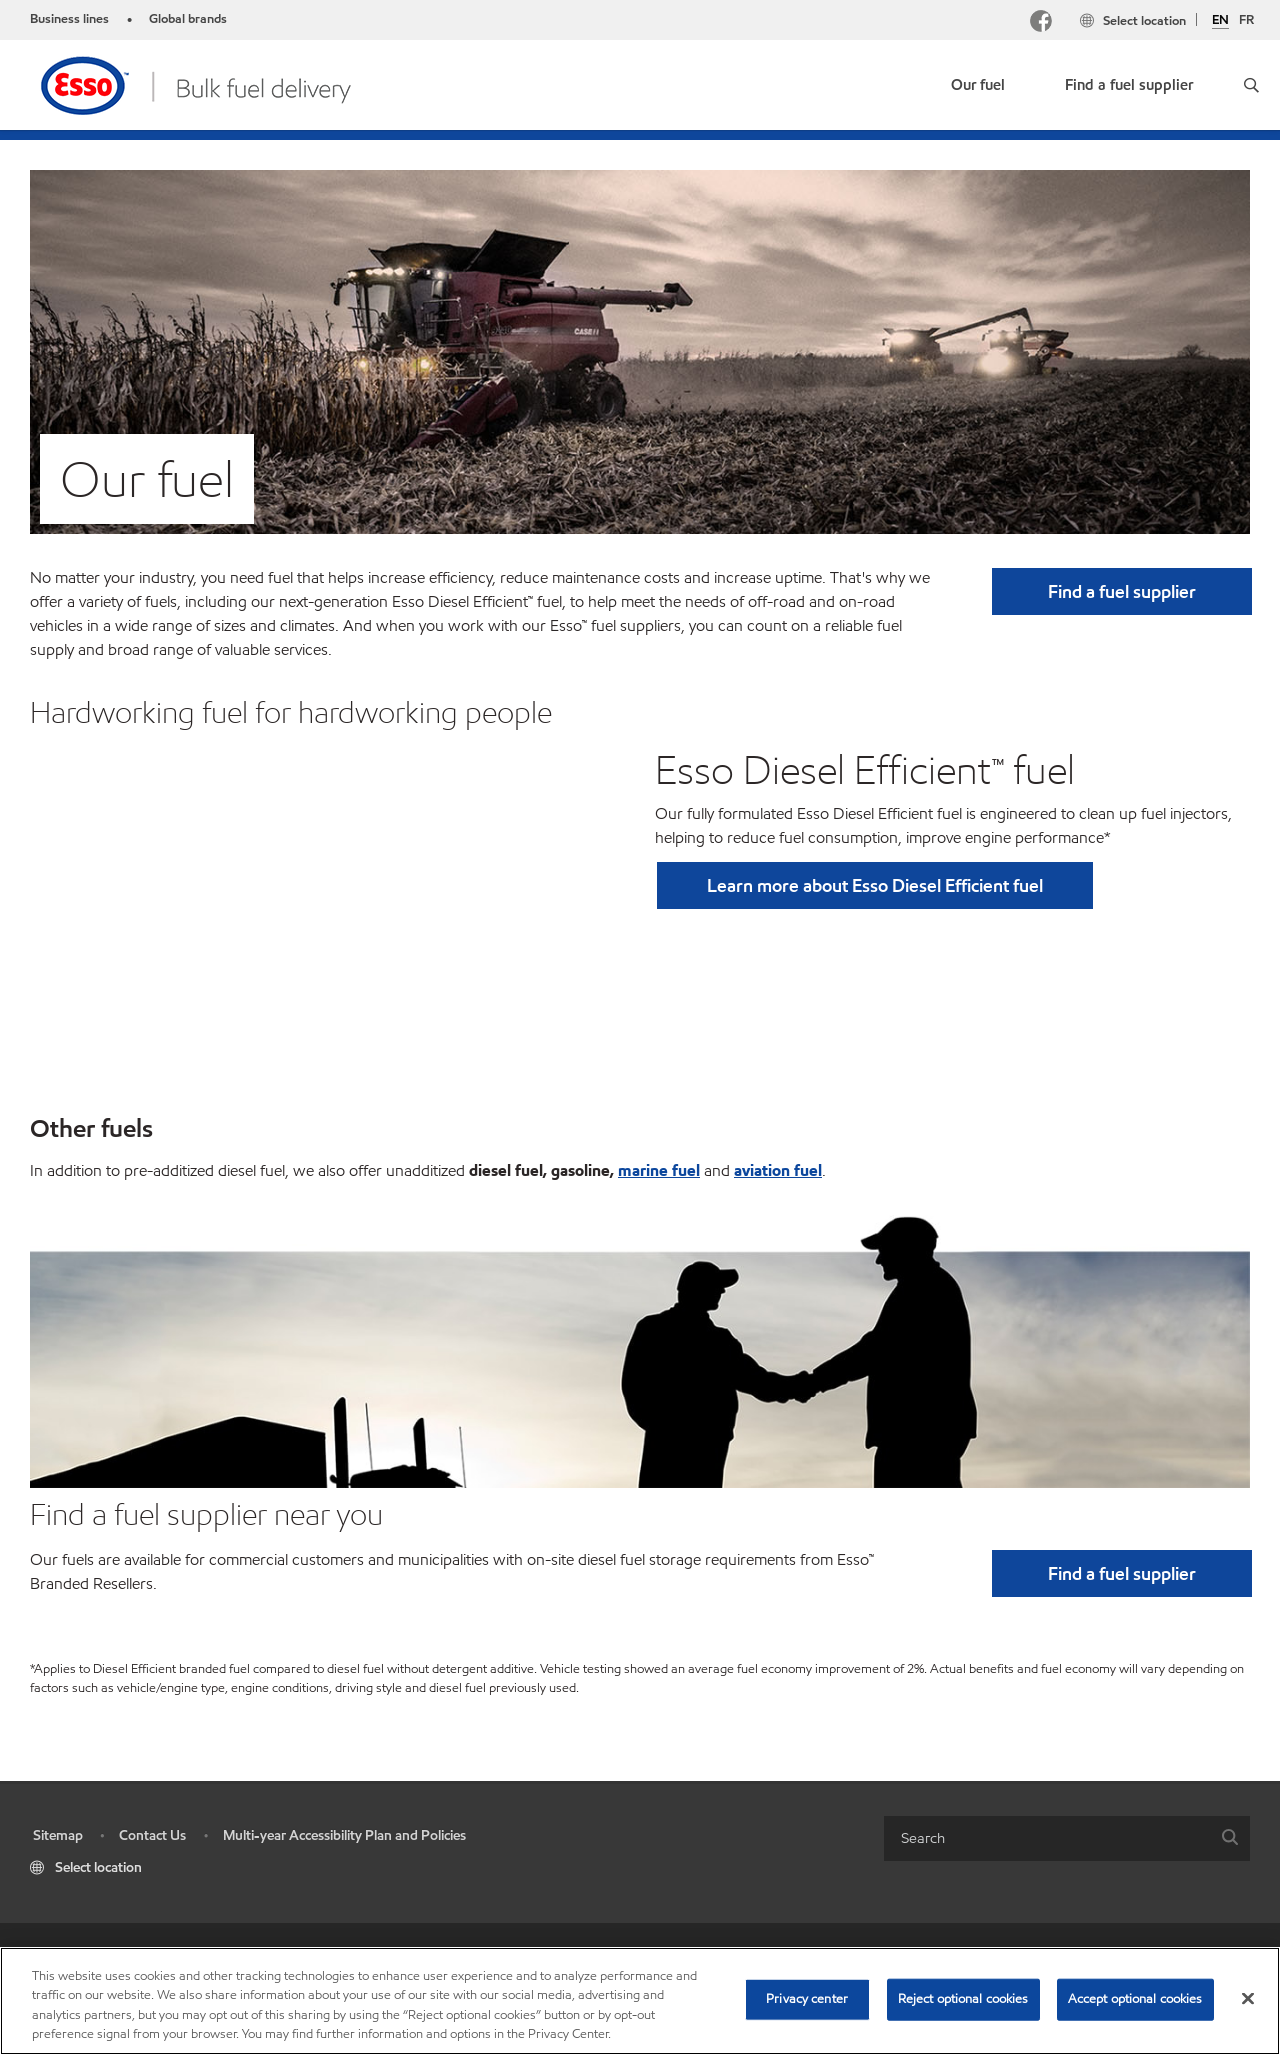 The height and width of the screenshot is (2055, 1280). What do you see at coordinates (1246, 20) in the screenshot?
I see `FR [Français]` at bounding box center [1246, 20].